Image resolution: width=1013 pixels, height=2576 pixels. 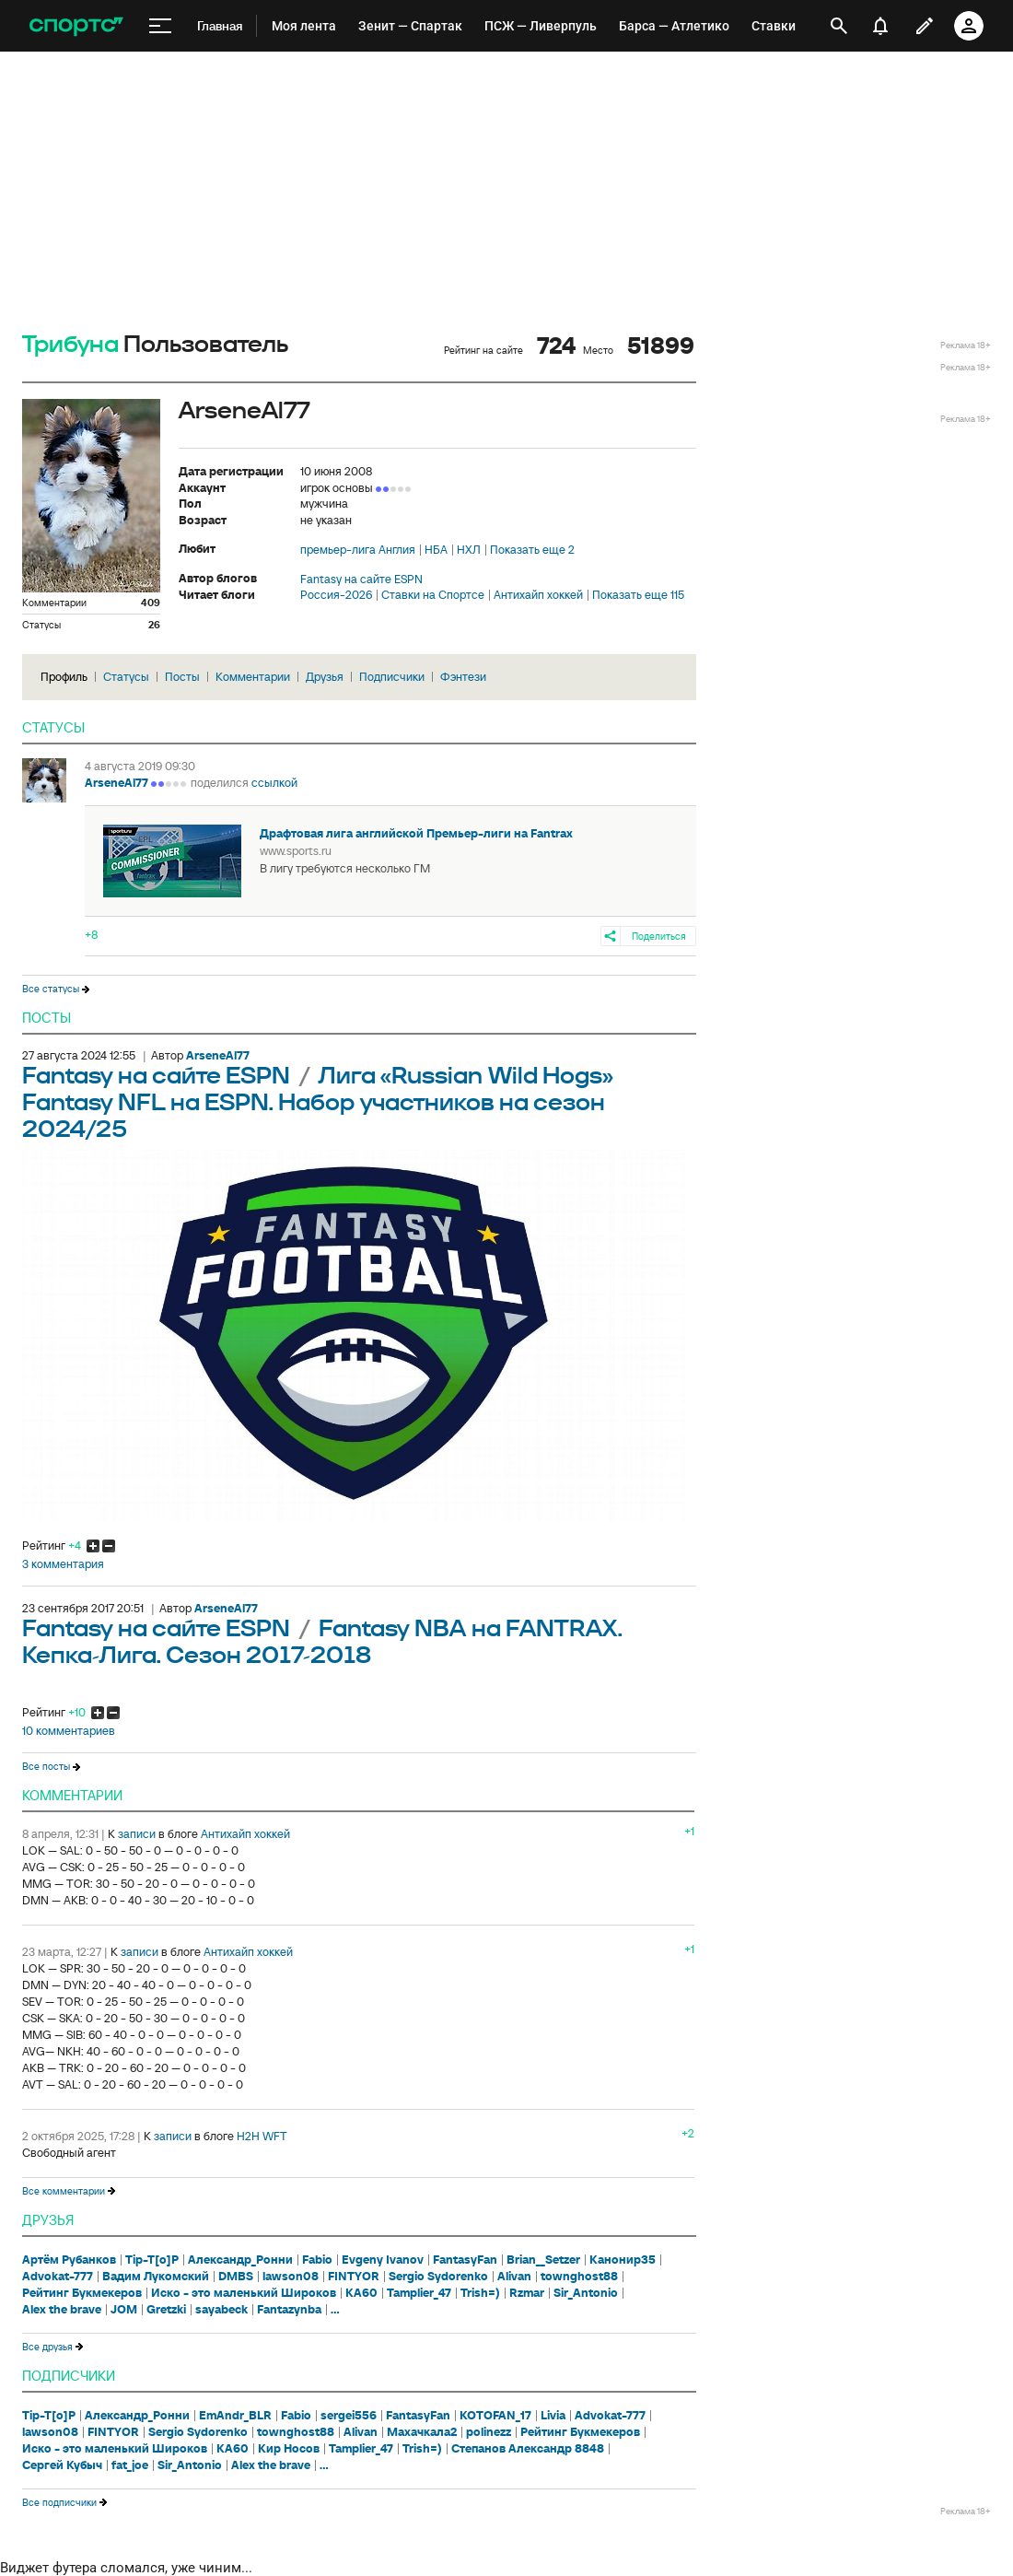 I want to click on Сергей Кубыч, so click(x=62, y=2465).